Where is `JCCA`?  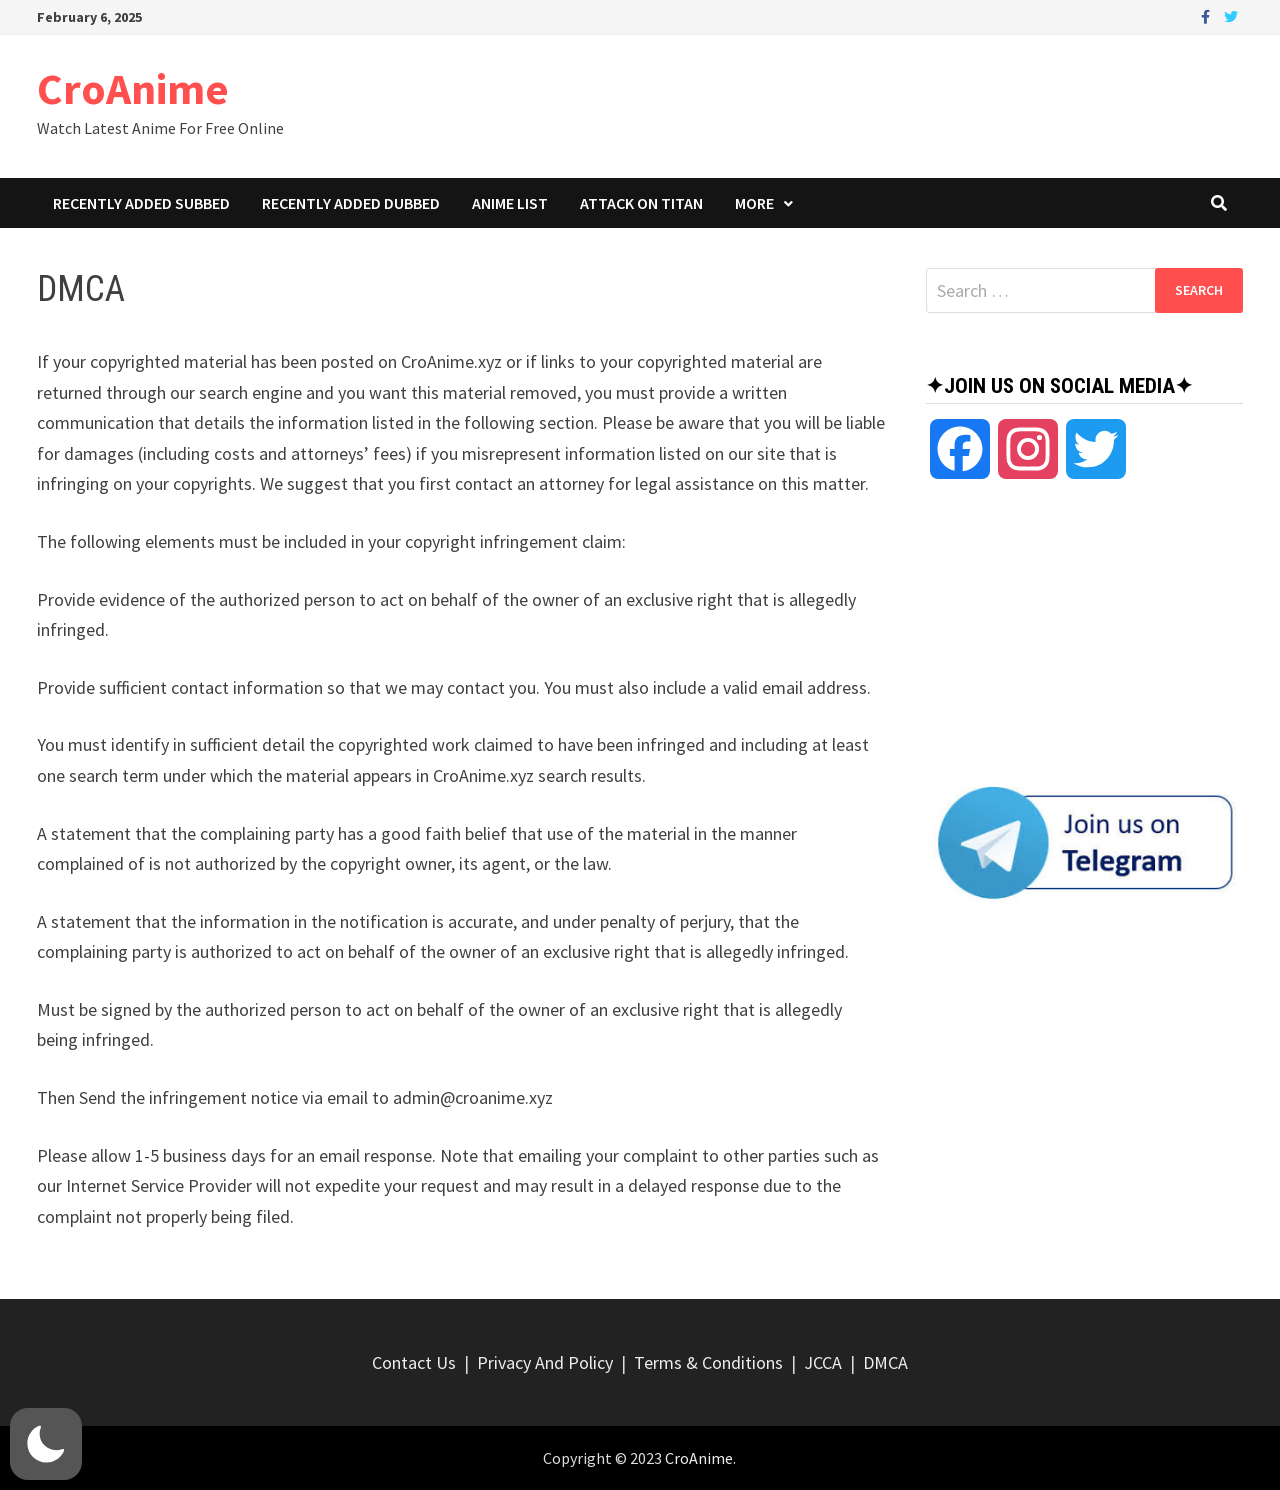
JCCA is located at coordinates (823, 1362).